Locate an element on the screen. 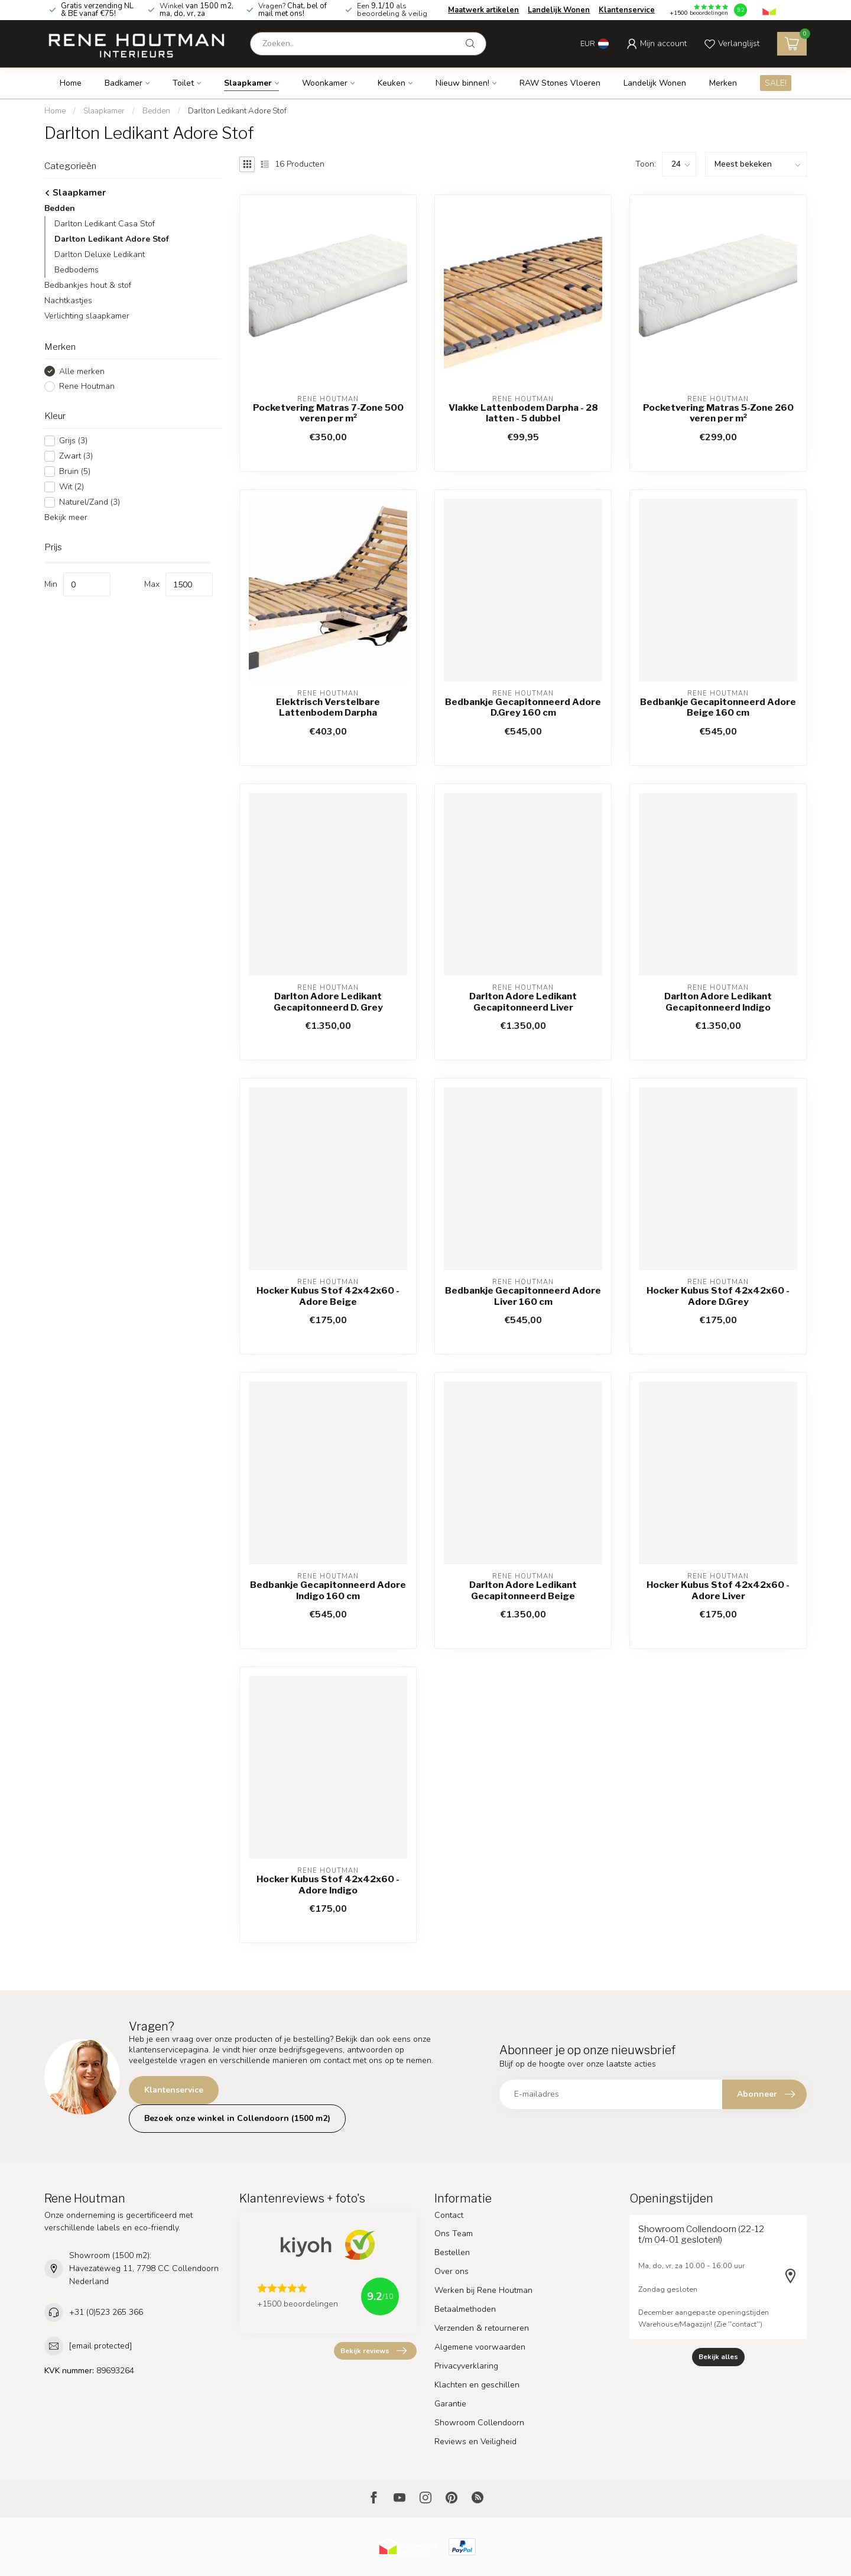 This screenshot has height=2576, width=851. Klachten en geschillen is located at coordinates (476, 2384).